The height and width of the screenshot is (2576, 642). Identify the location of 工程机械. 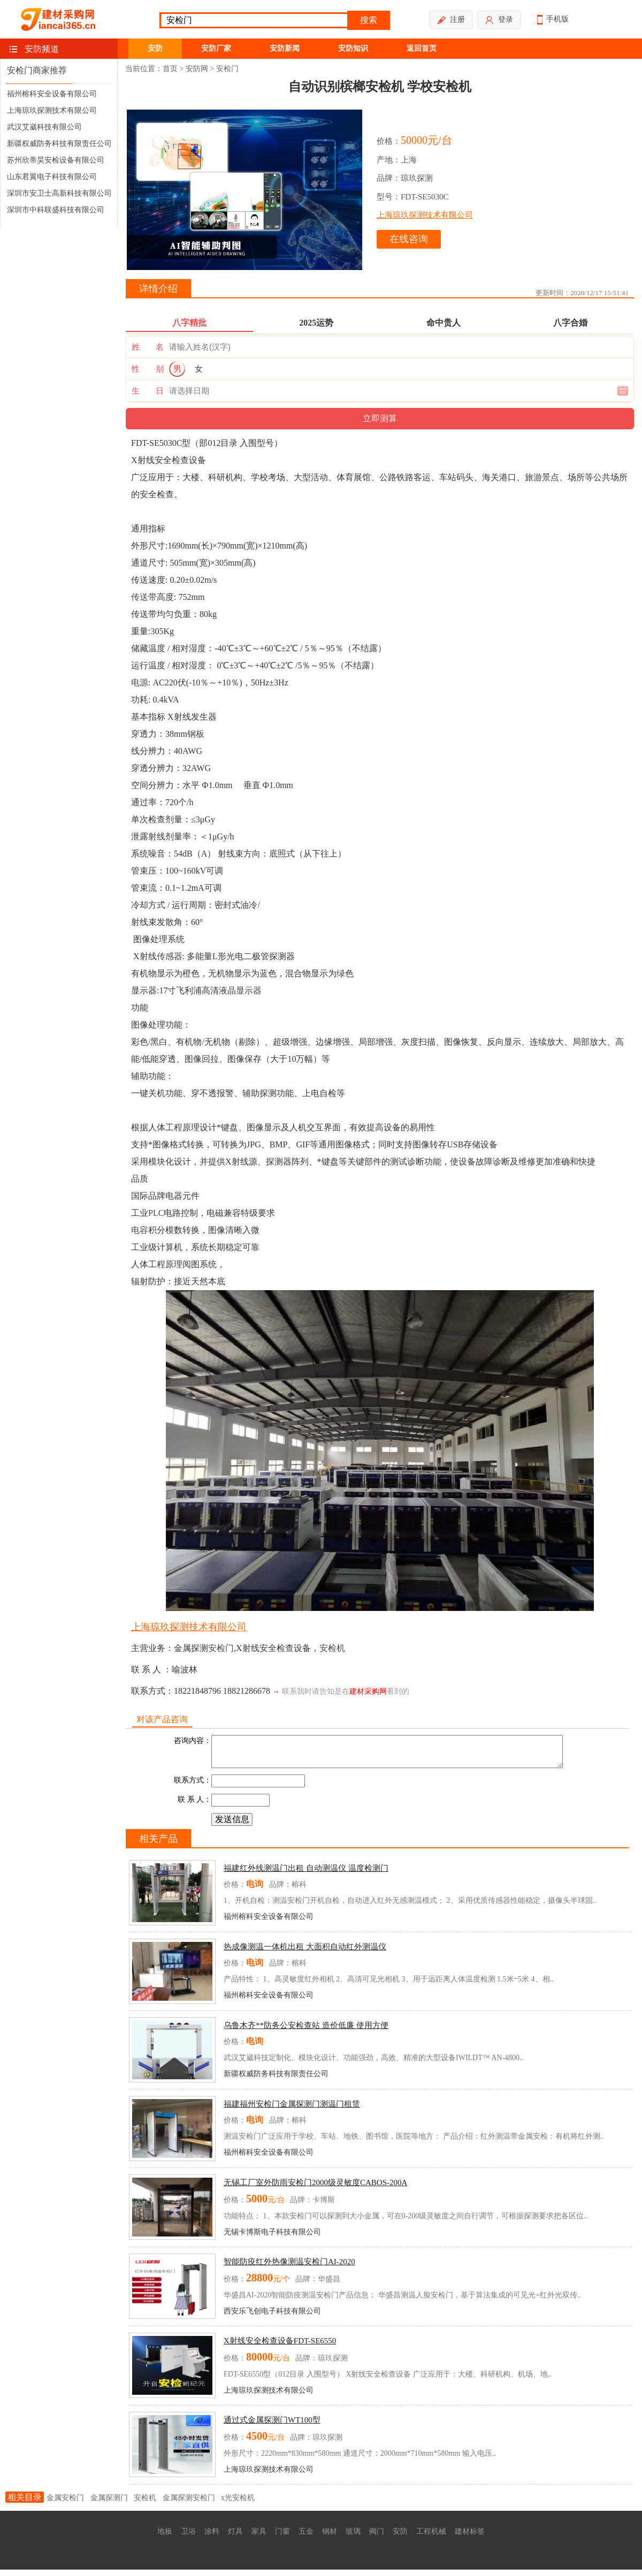
(431, 2538).